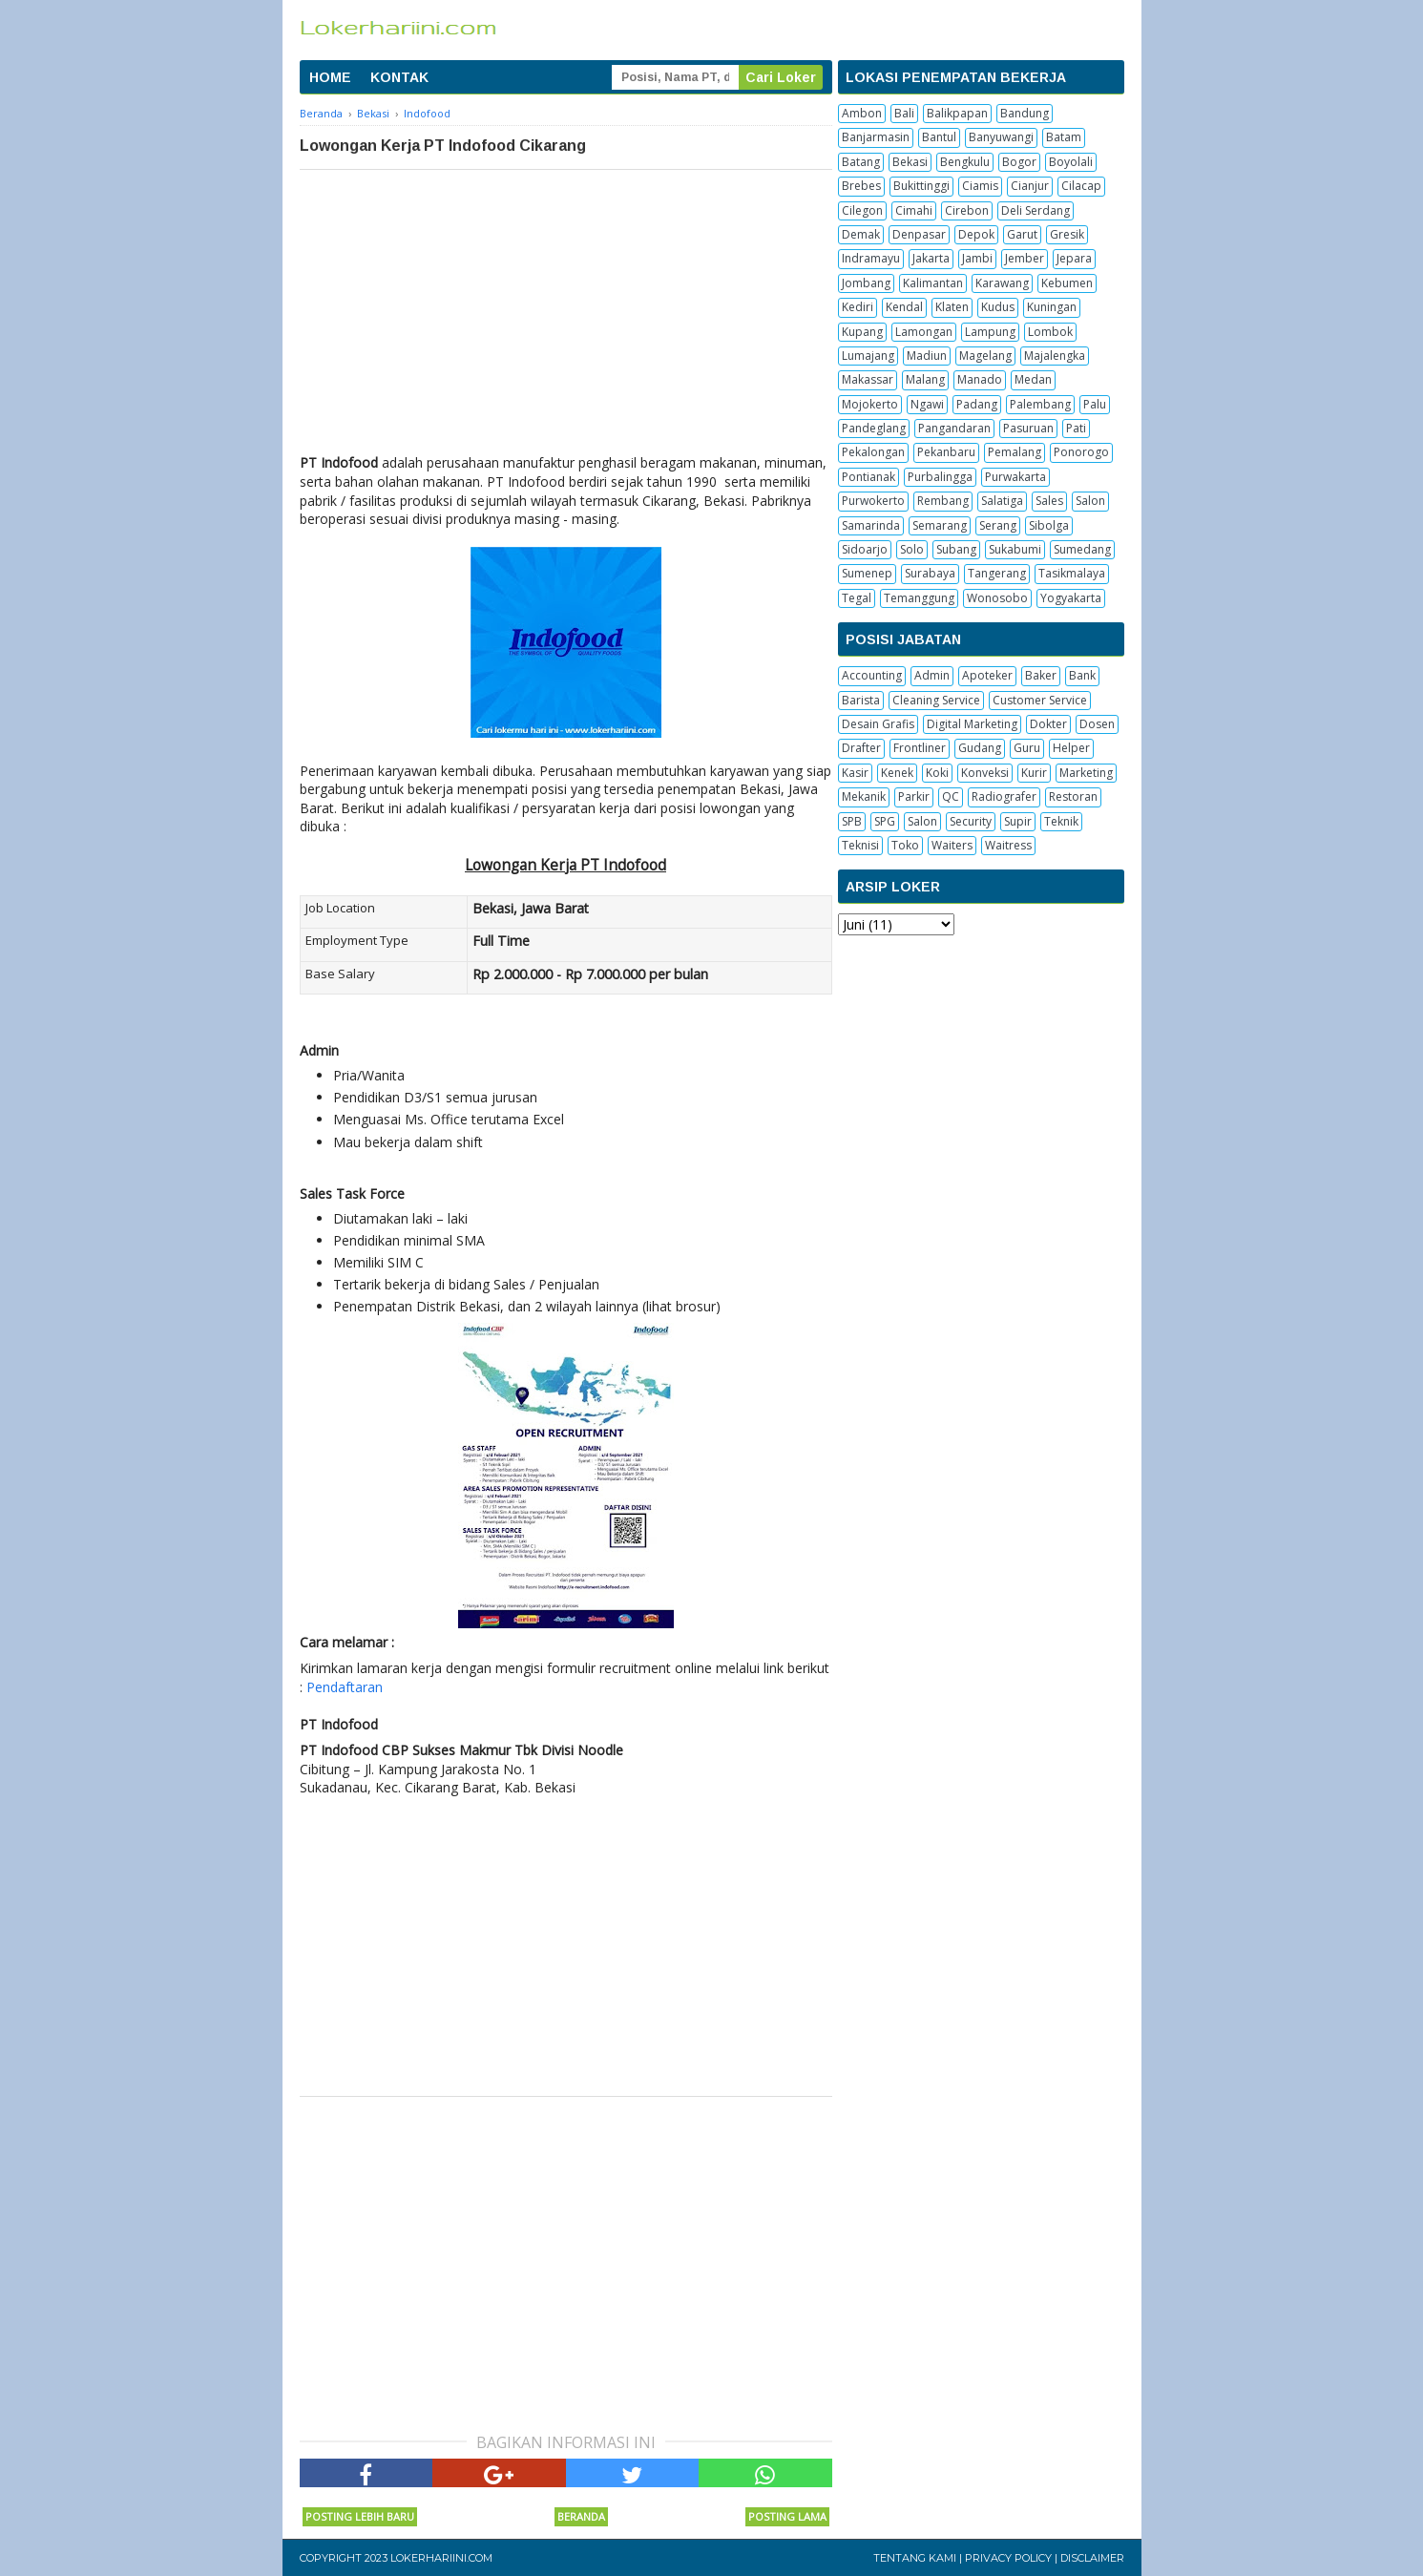  What do you see at coordinates (867, 379) in the screenshot?
I see `Makassar` at bounding box center [867, 379].